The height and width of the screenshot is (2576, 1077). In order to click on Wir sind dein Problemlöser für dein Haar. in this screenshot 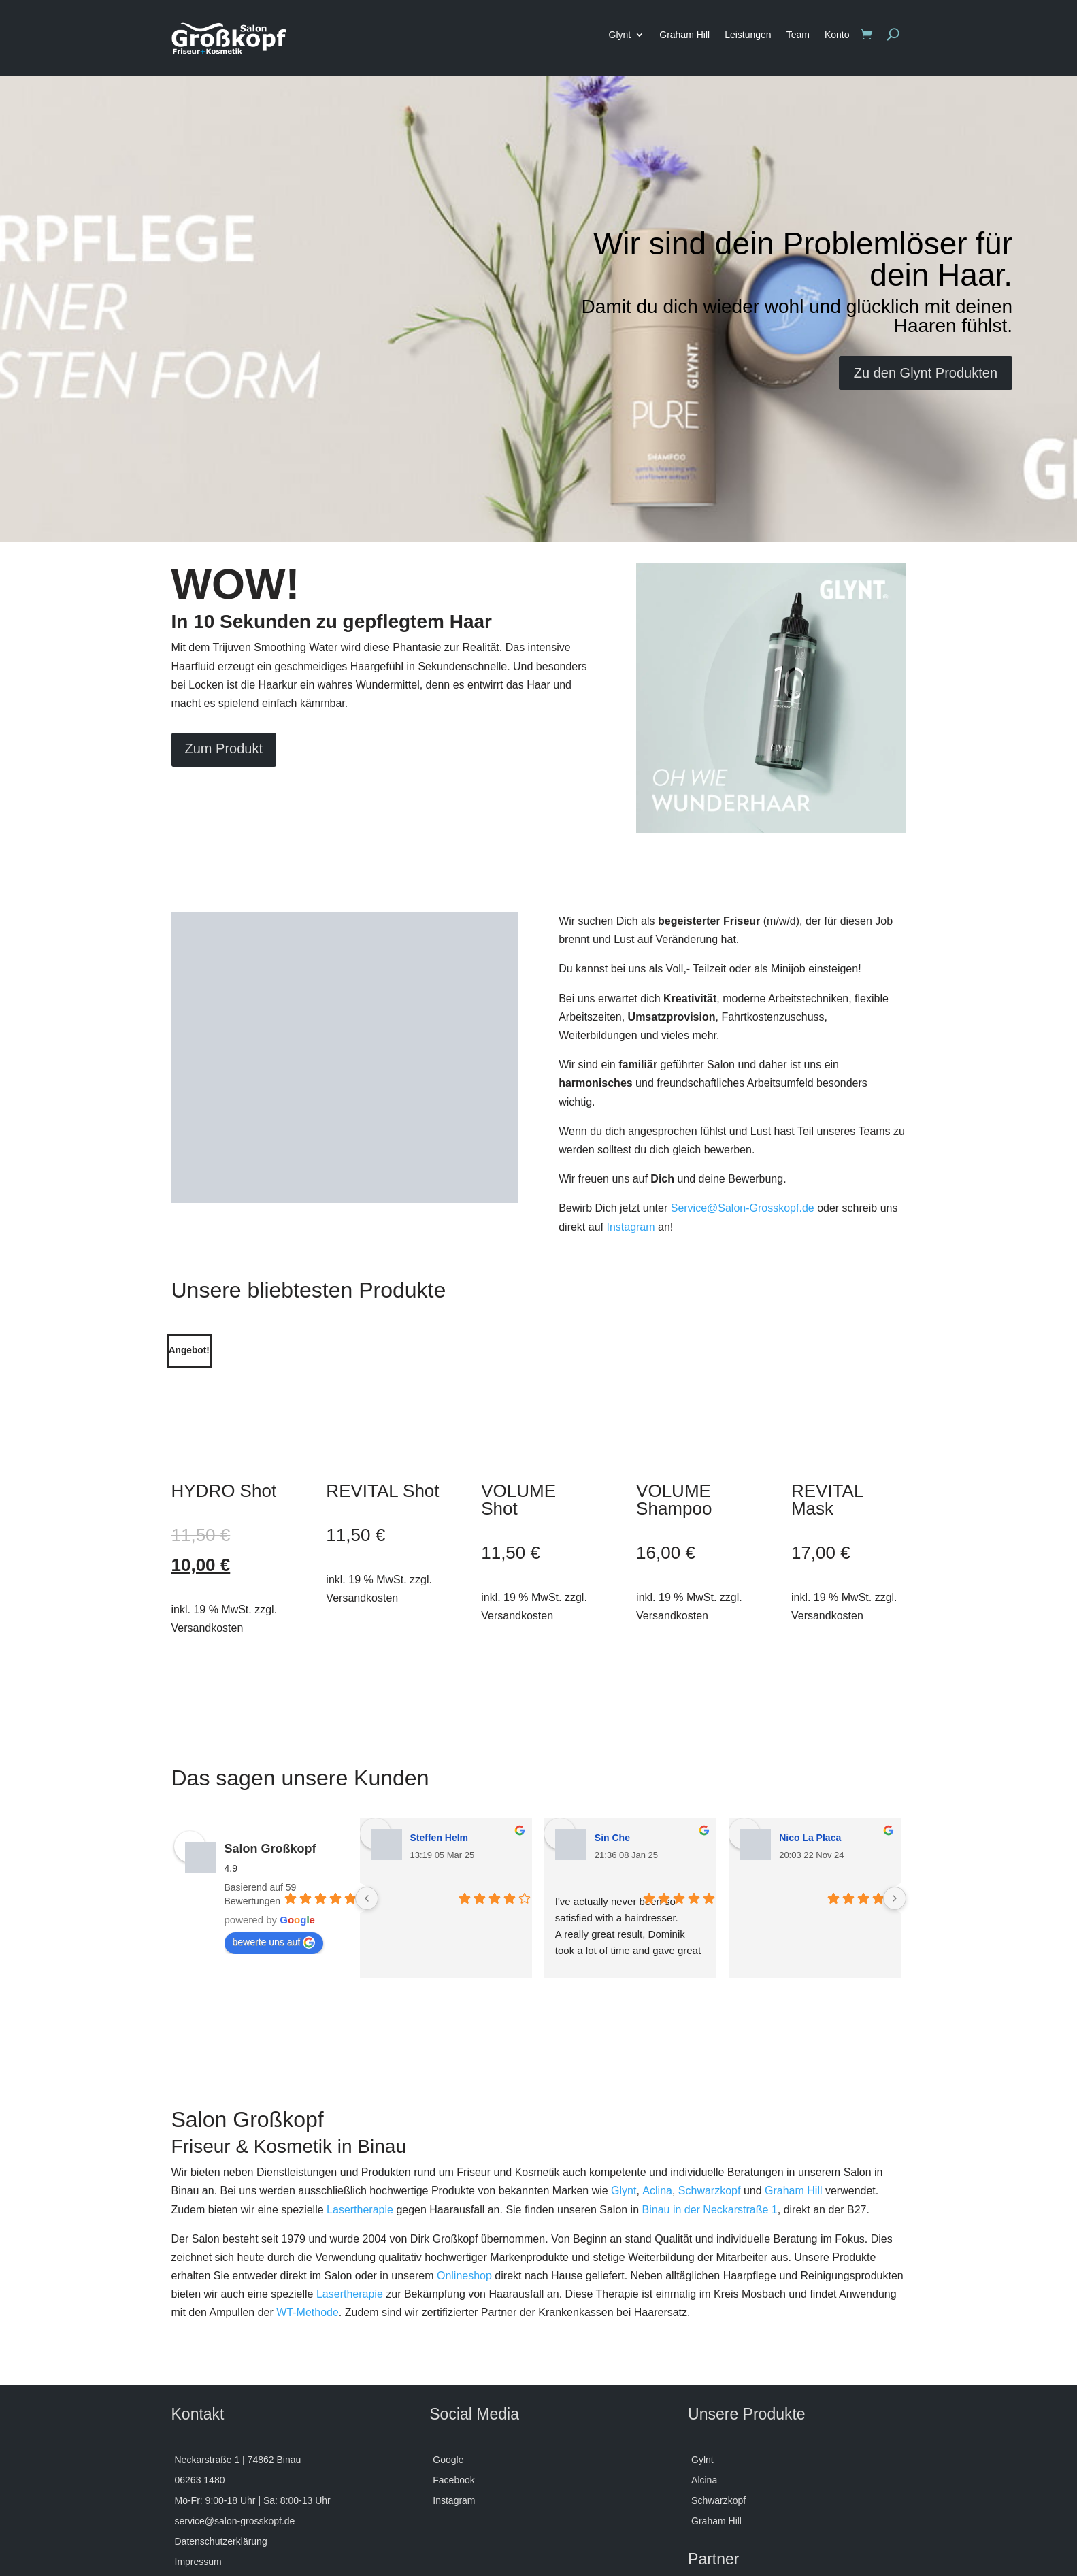, I will do `click(802, 259)`.